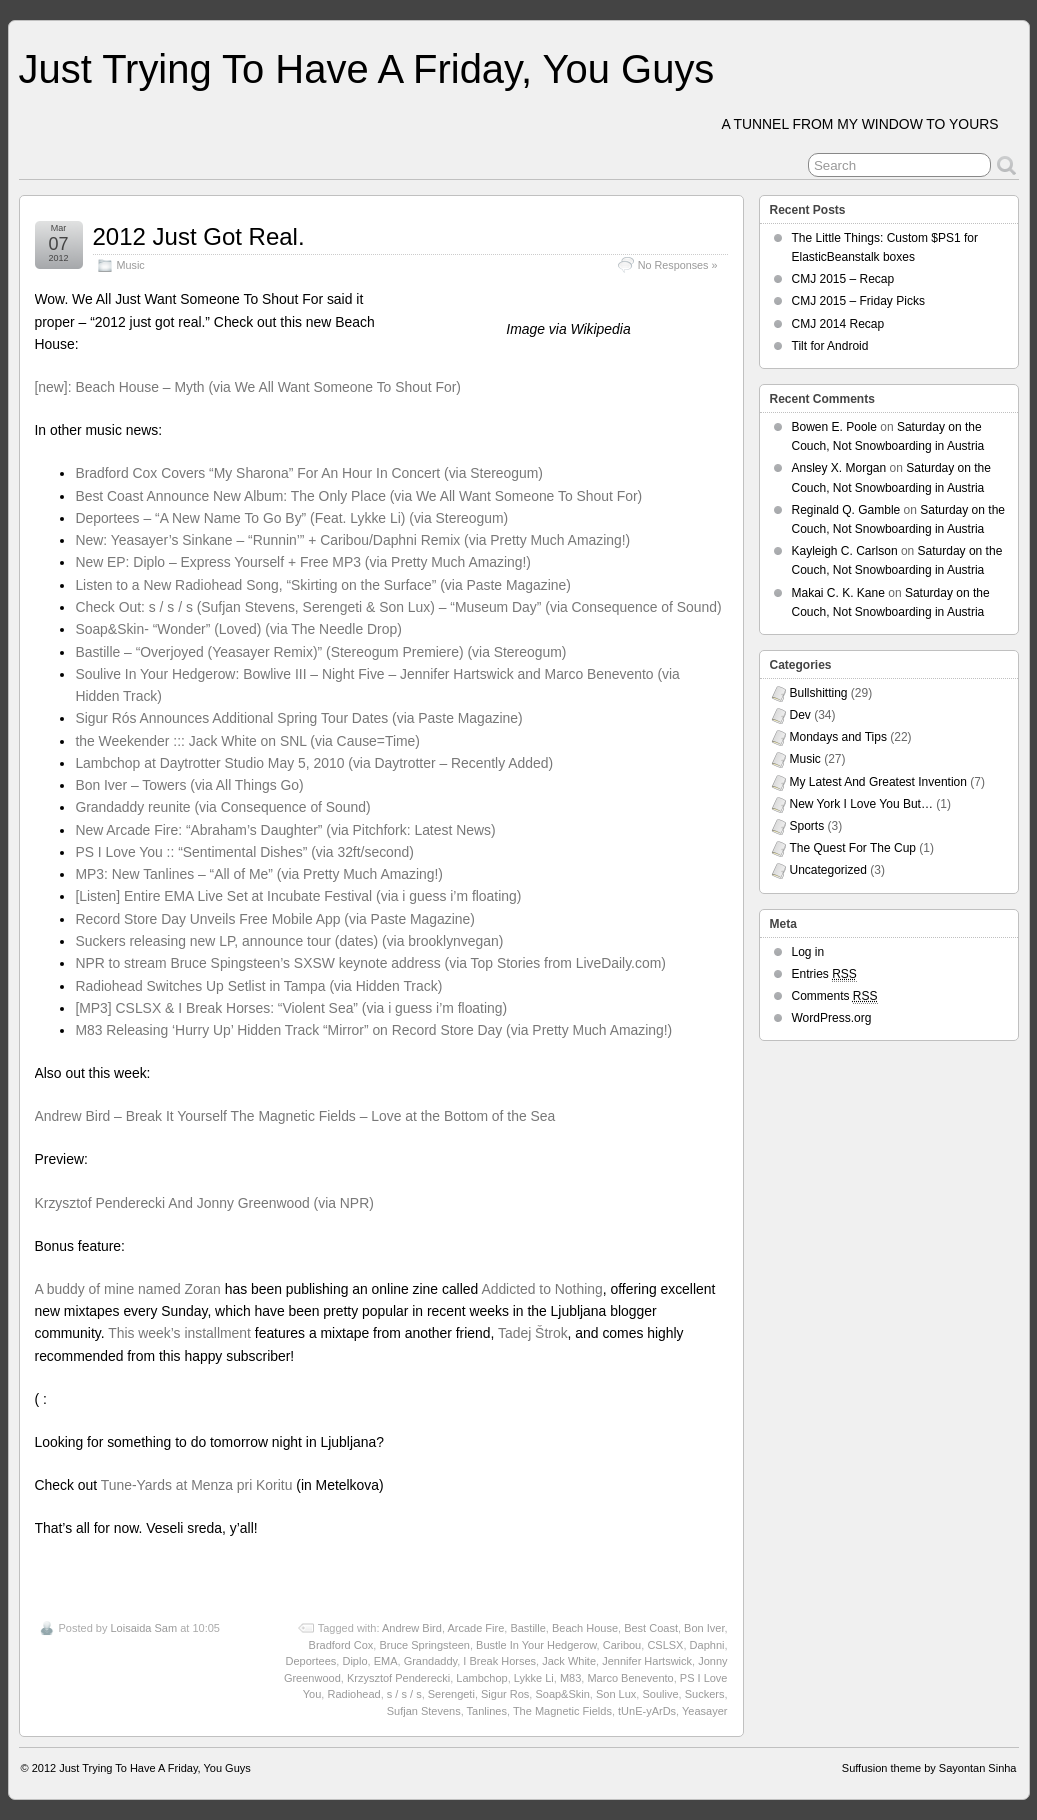 The width and height of the screenshot is (1037, 1820). Describe the element at coordinates (562, 1711) in the screenshot. I see `The Magnetic Fields` at that location.